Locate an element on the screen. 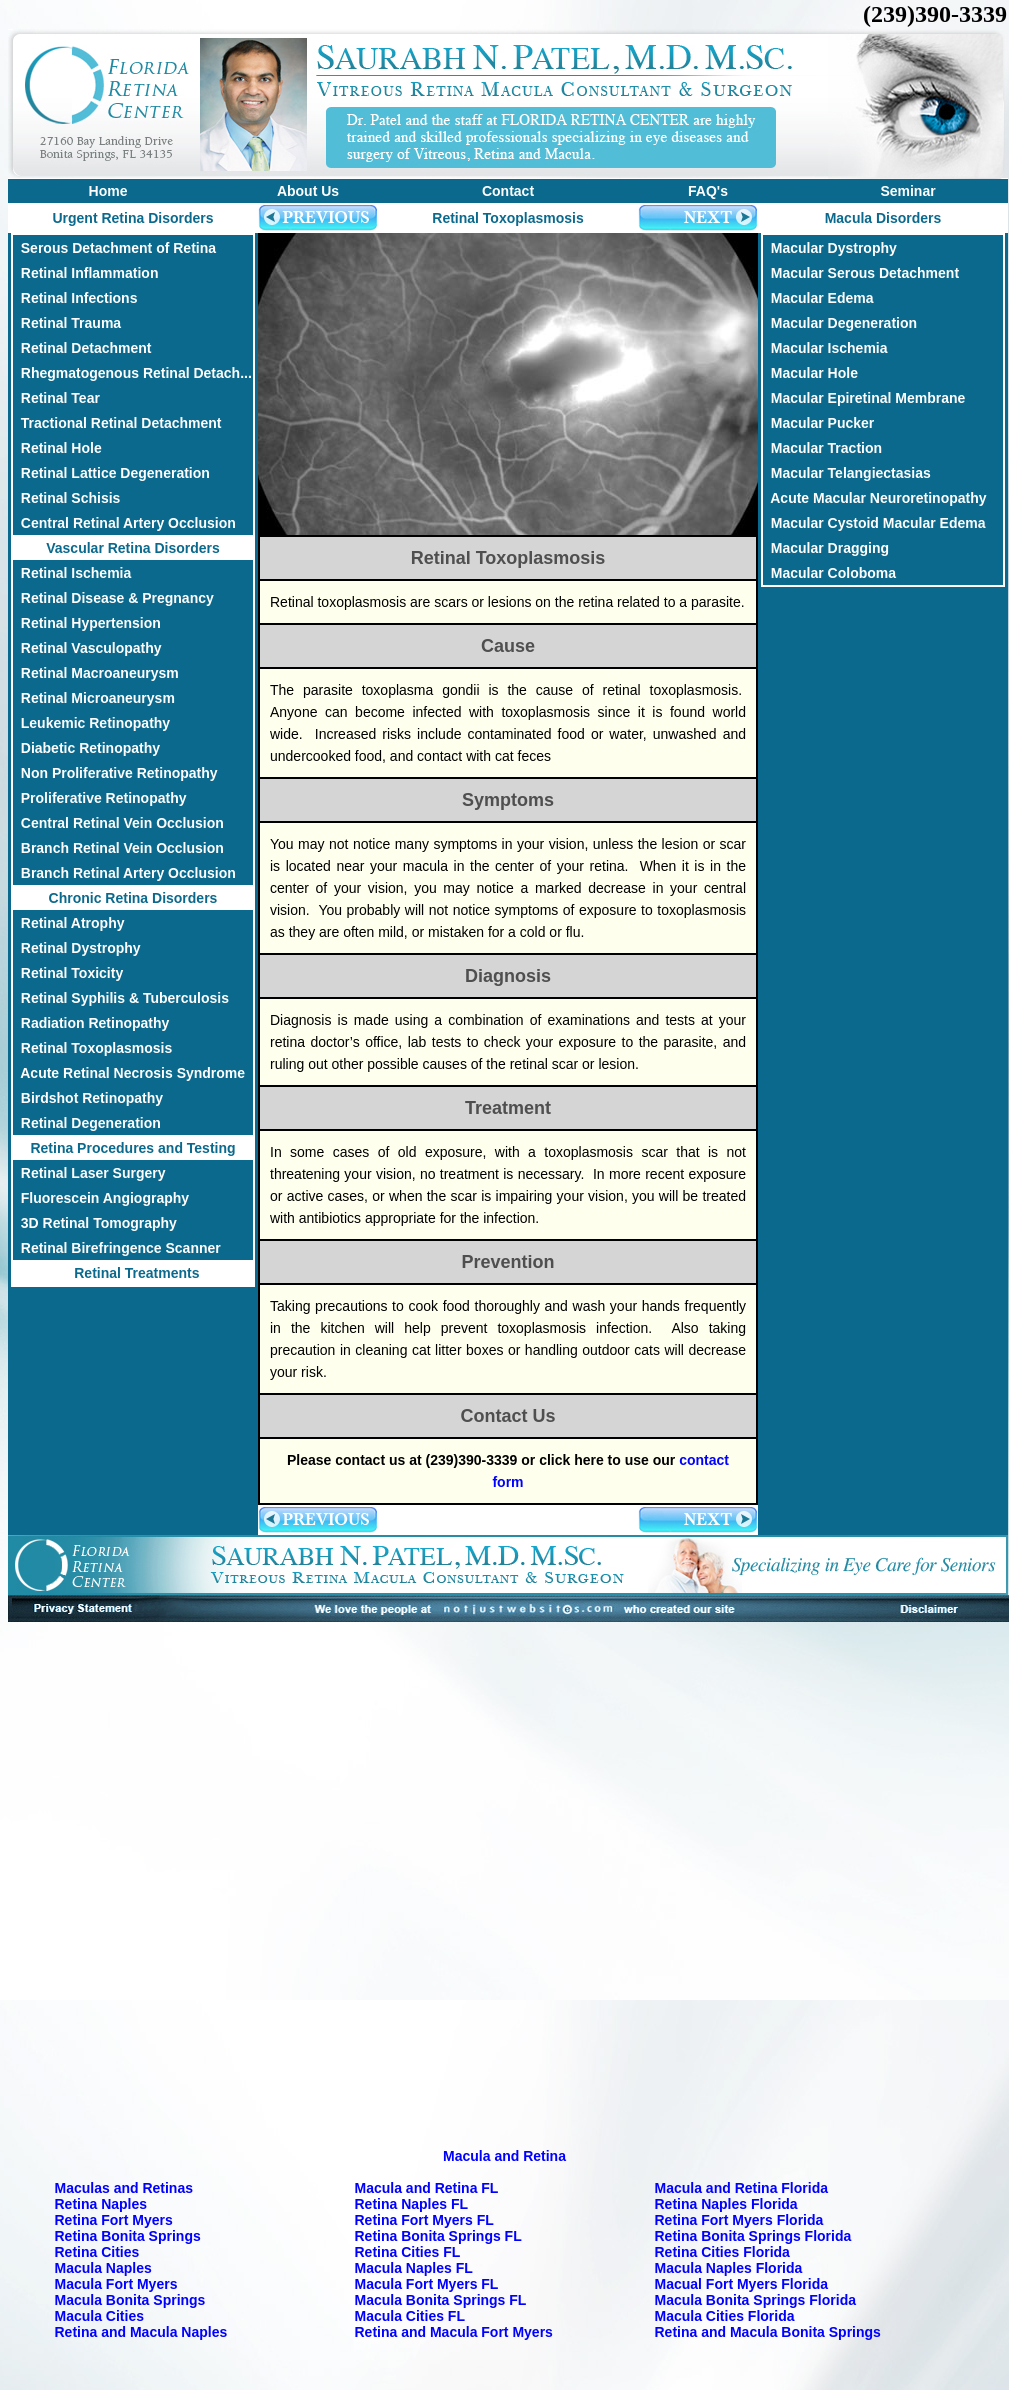  Serous Detachment of Retina is located at coordinates (114, 248).